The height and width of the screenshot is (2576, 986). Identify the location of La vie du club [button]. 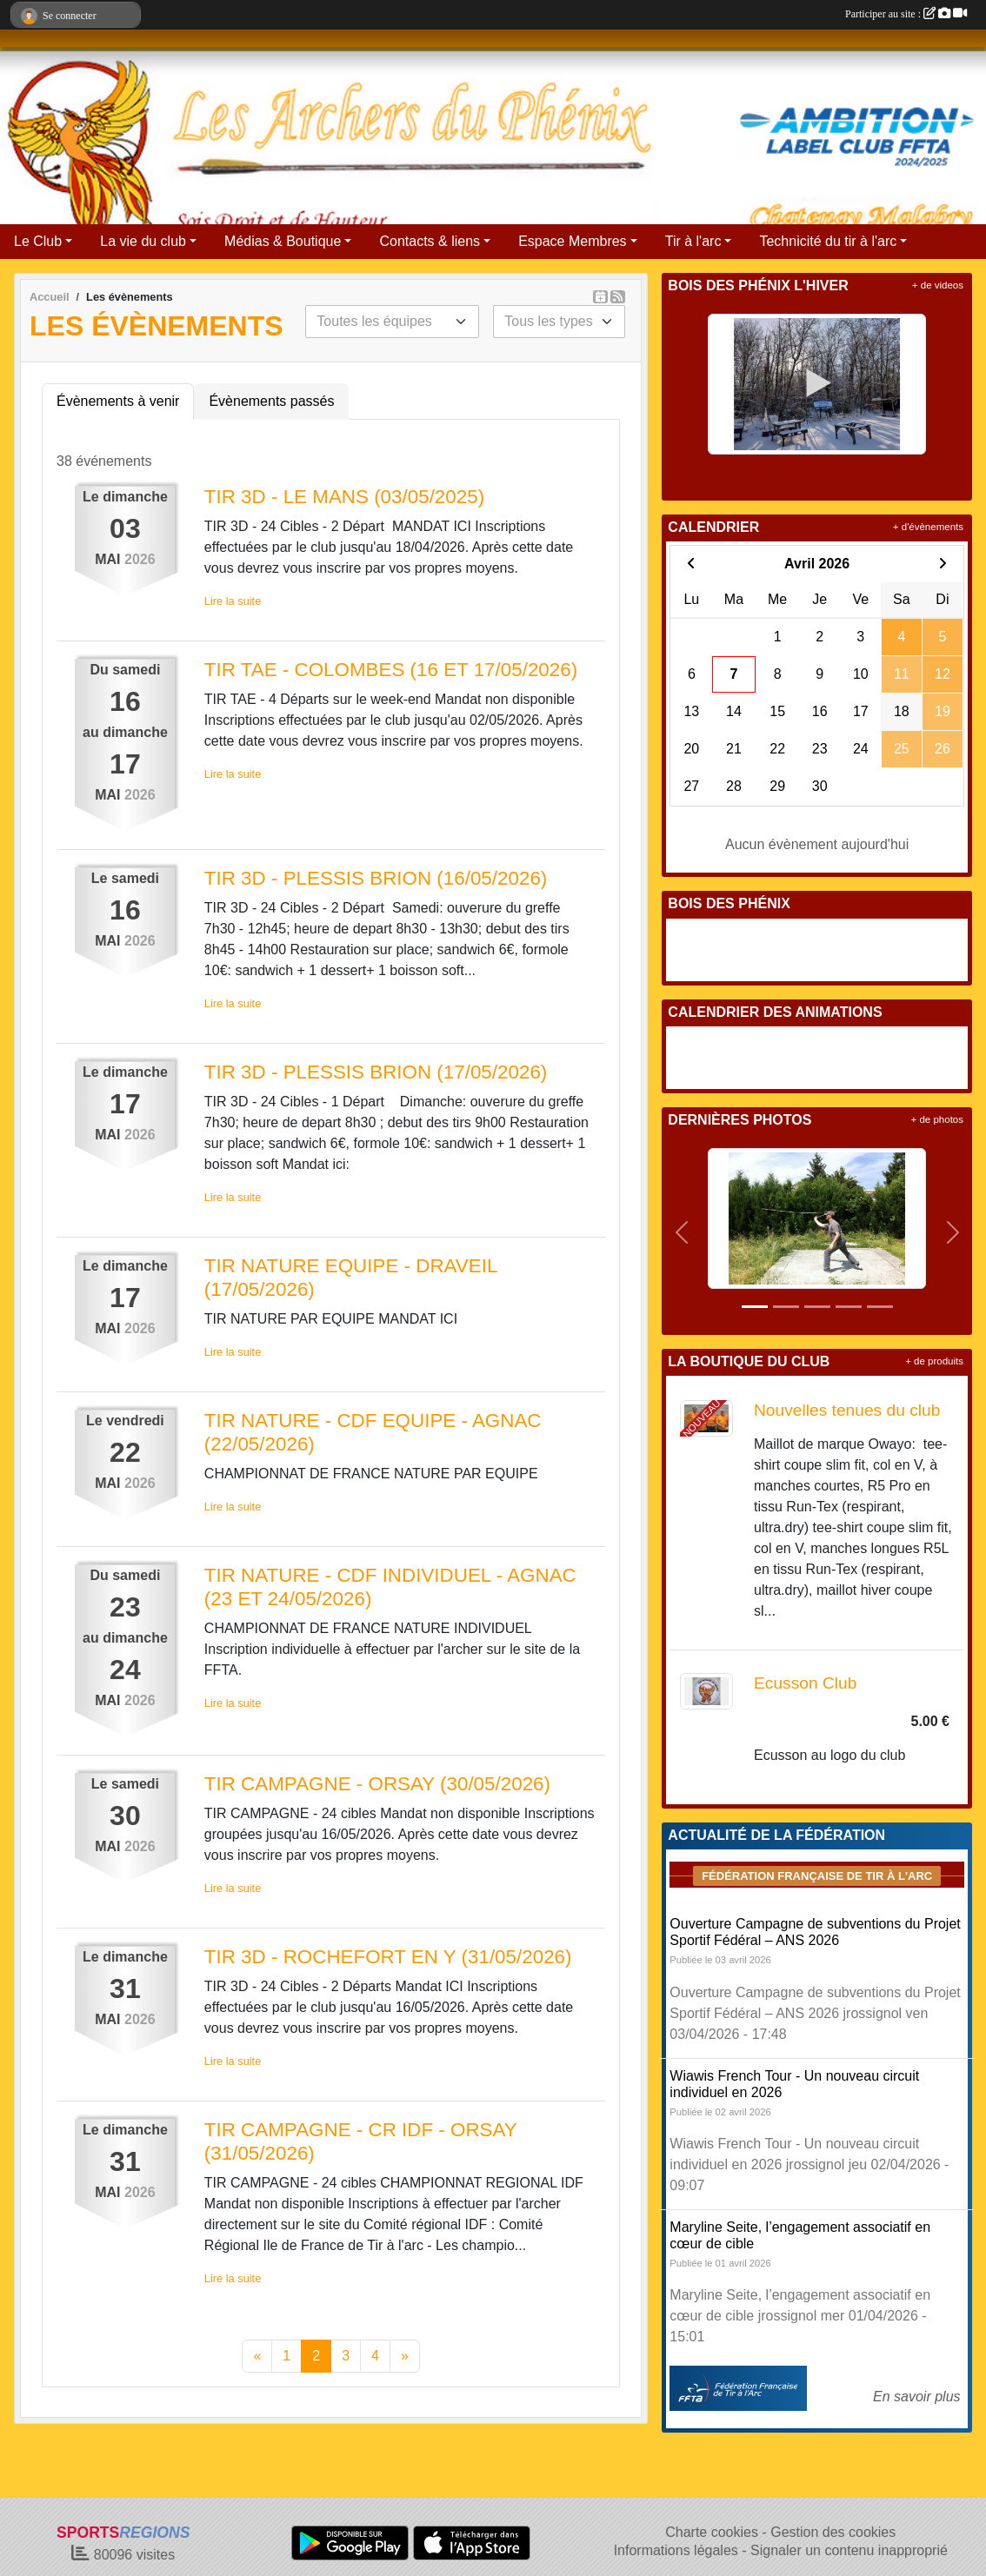
(143, 241).